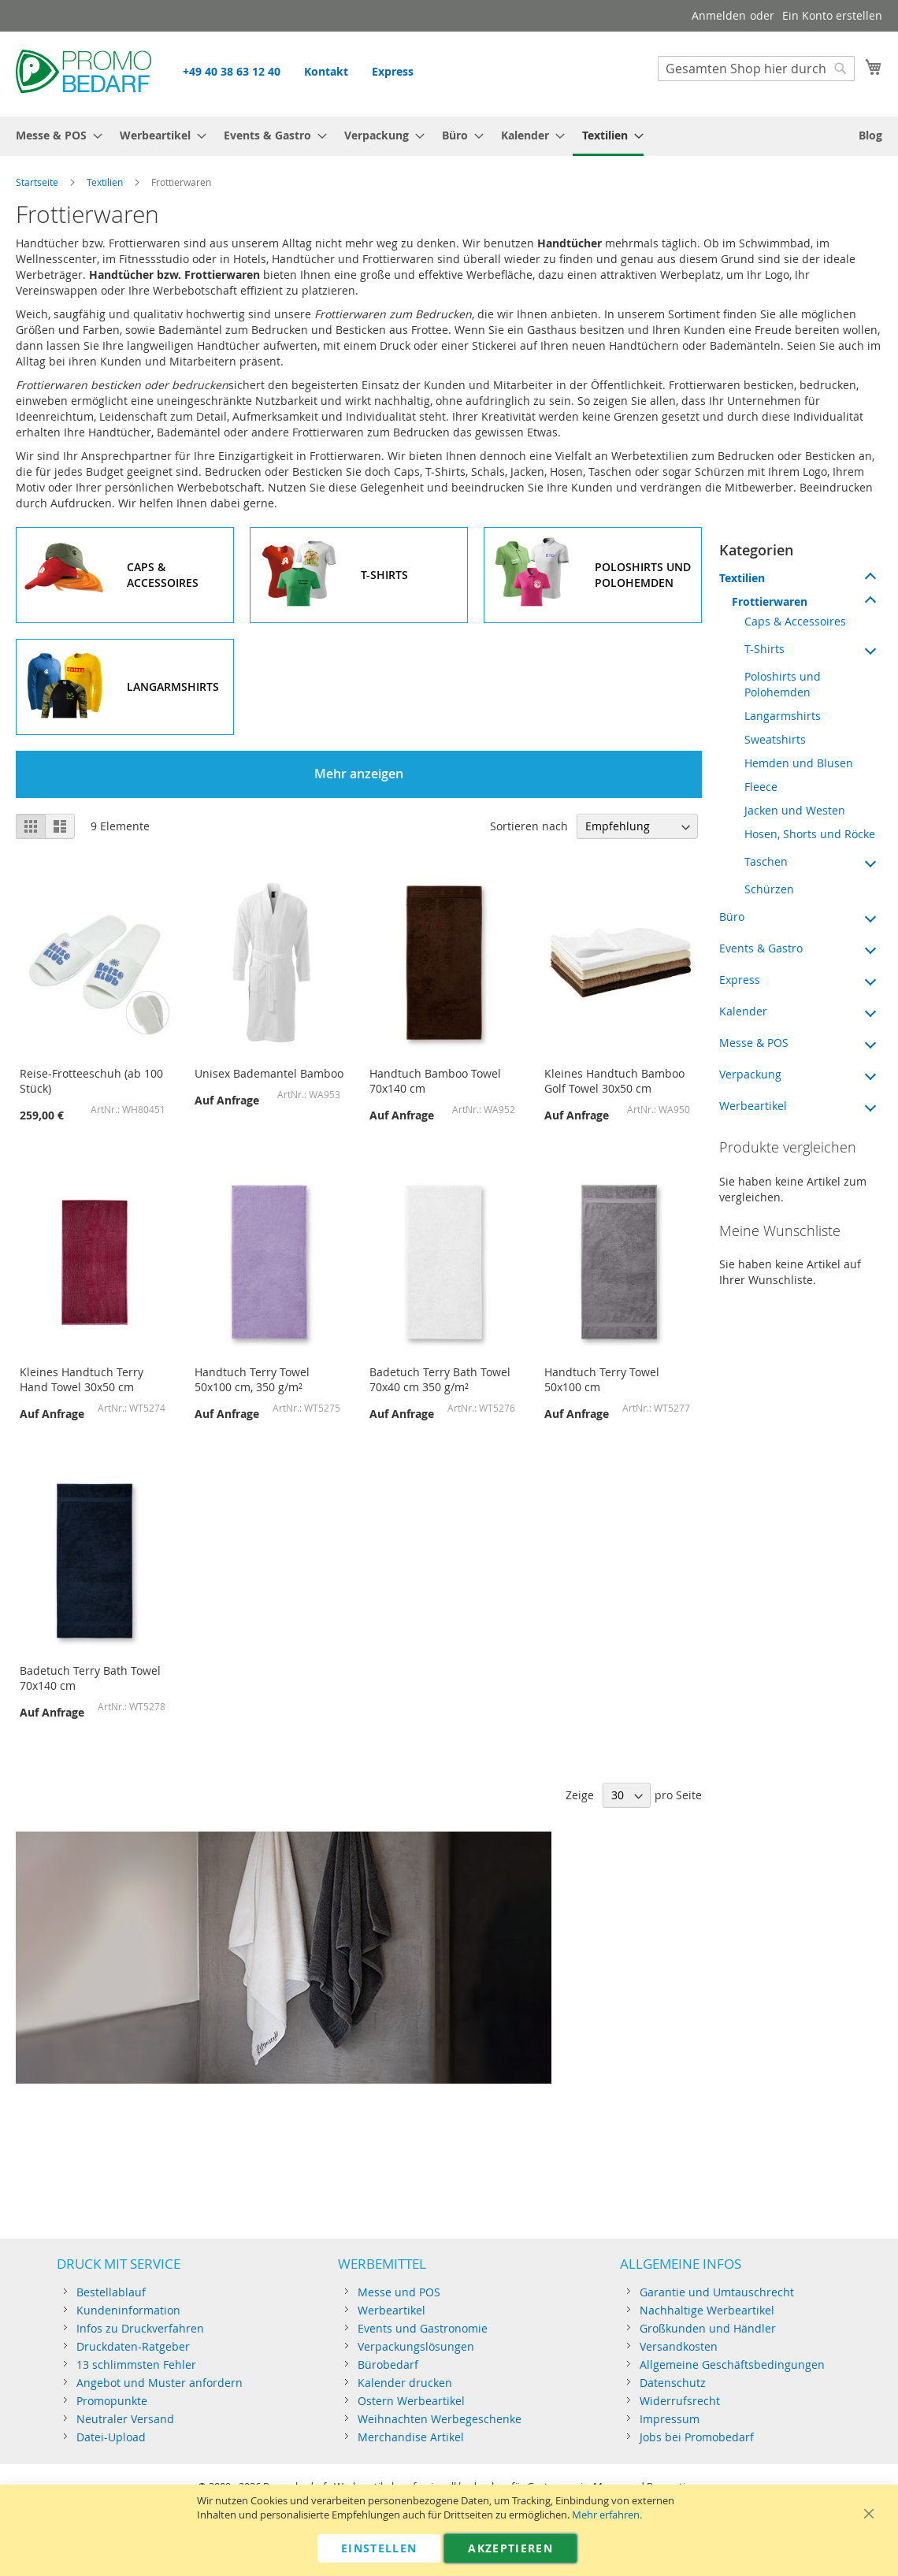 This screenshot has height=2576, width=898. I want to click on Akzeptieren, so click(510, 2548).